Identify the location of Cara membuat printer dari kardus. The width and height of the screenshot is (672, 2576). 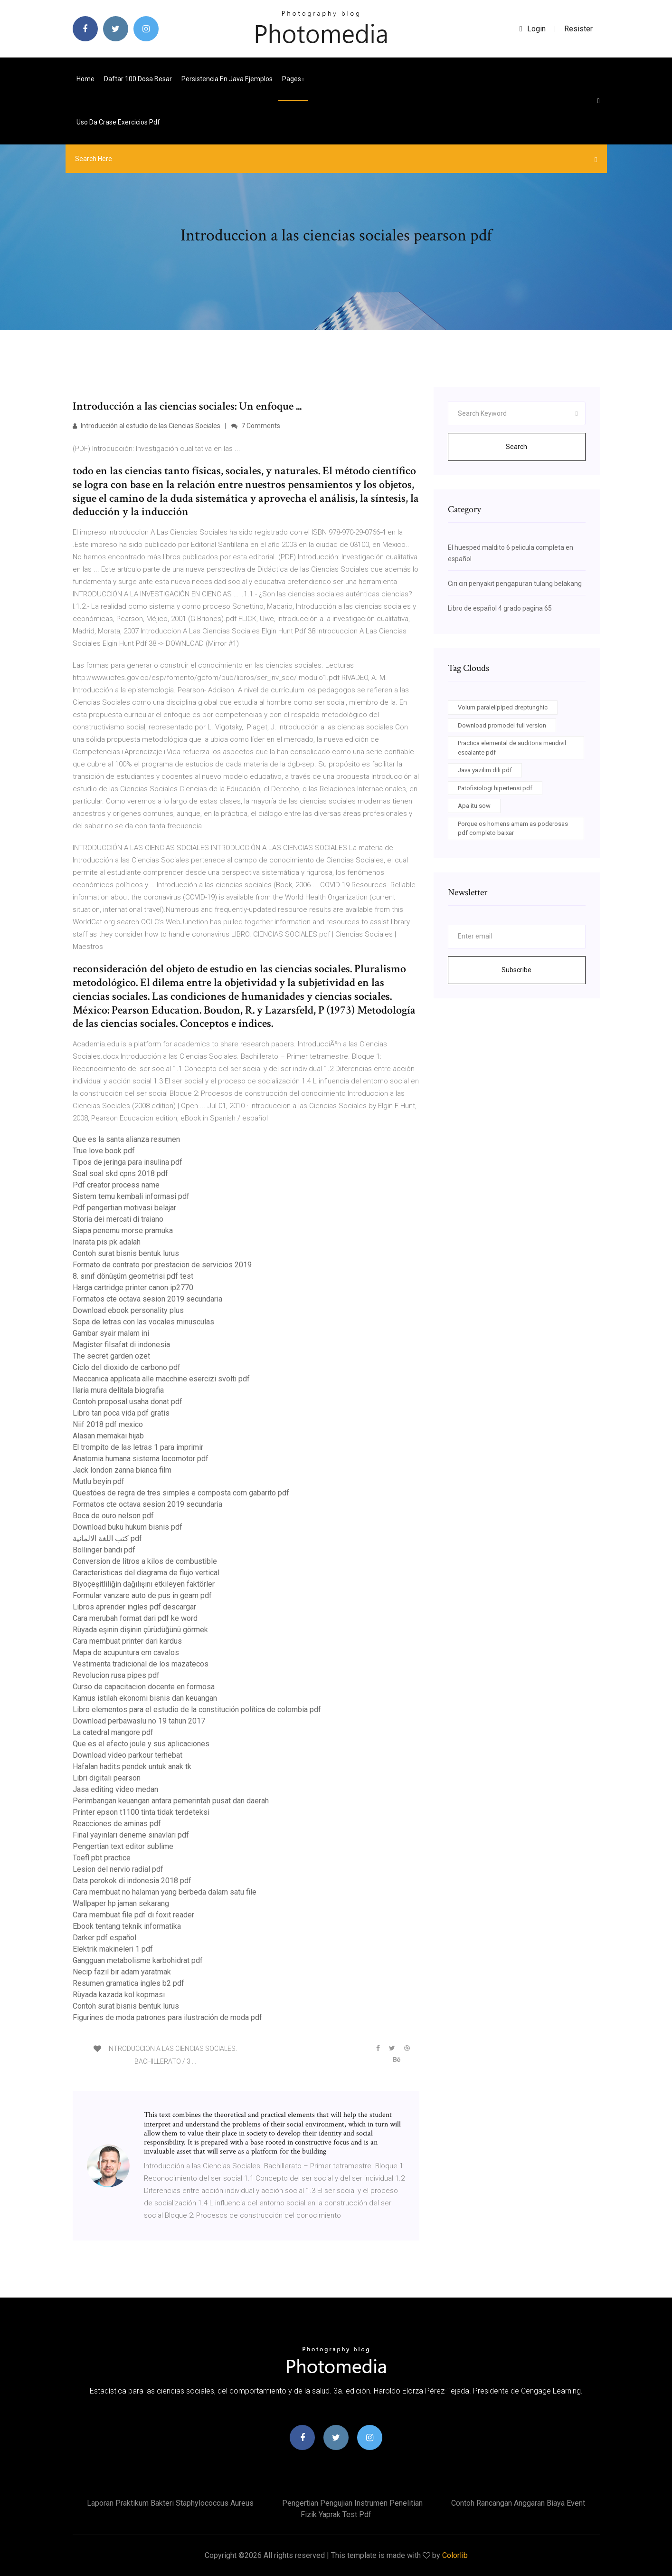
(127, 1641).